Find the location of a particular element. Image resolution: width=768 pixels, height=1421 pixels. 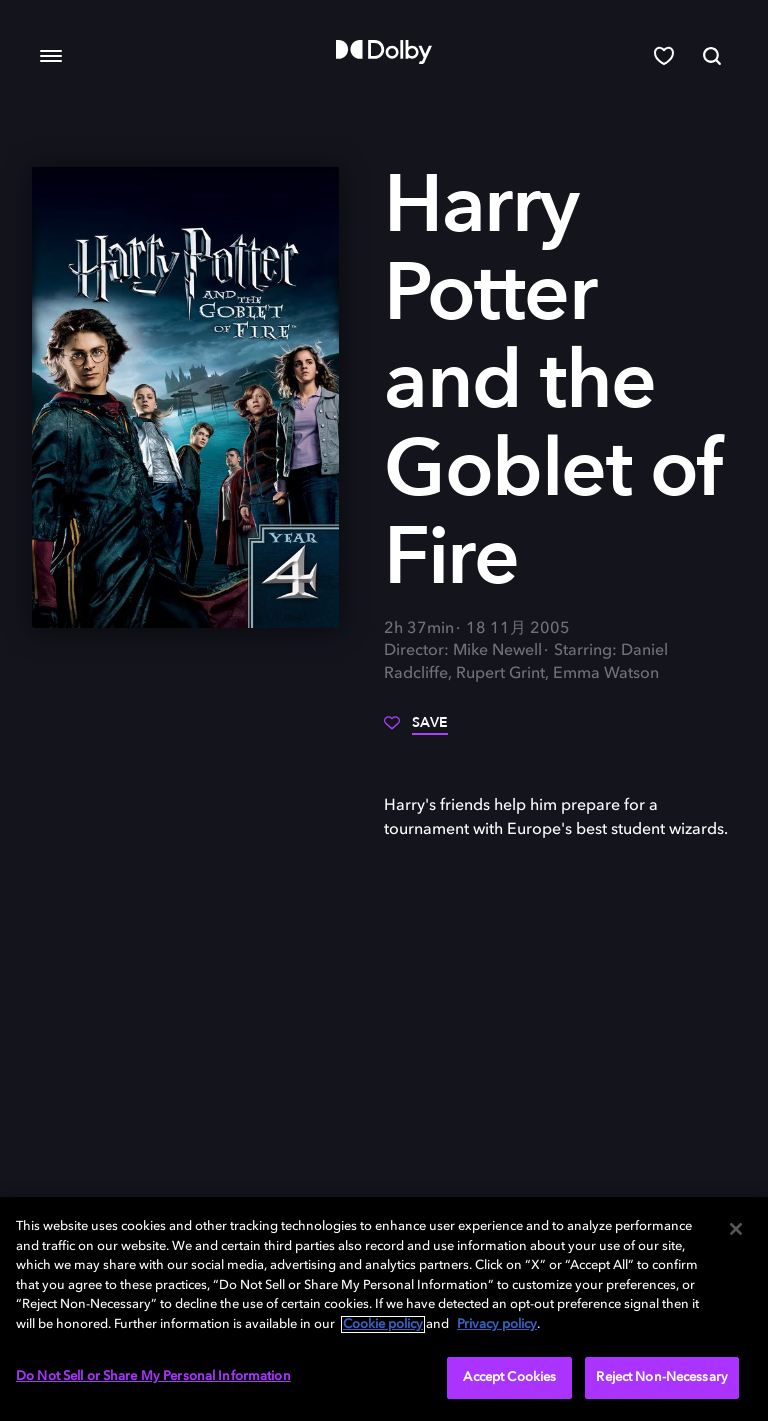

Accept Cookies is located at coordinates (509, 1377).